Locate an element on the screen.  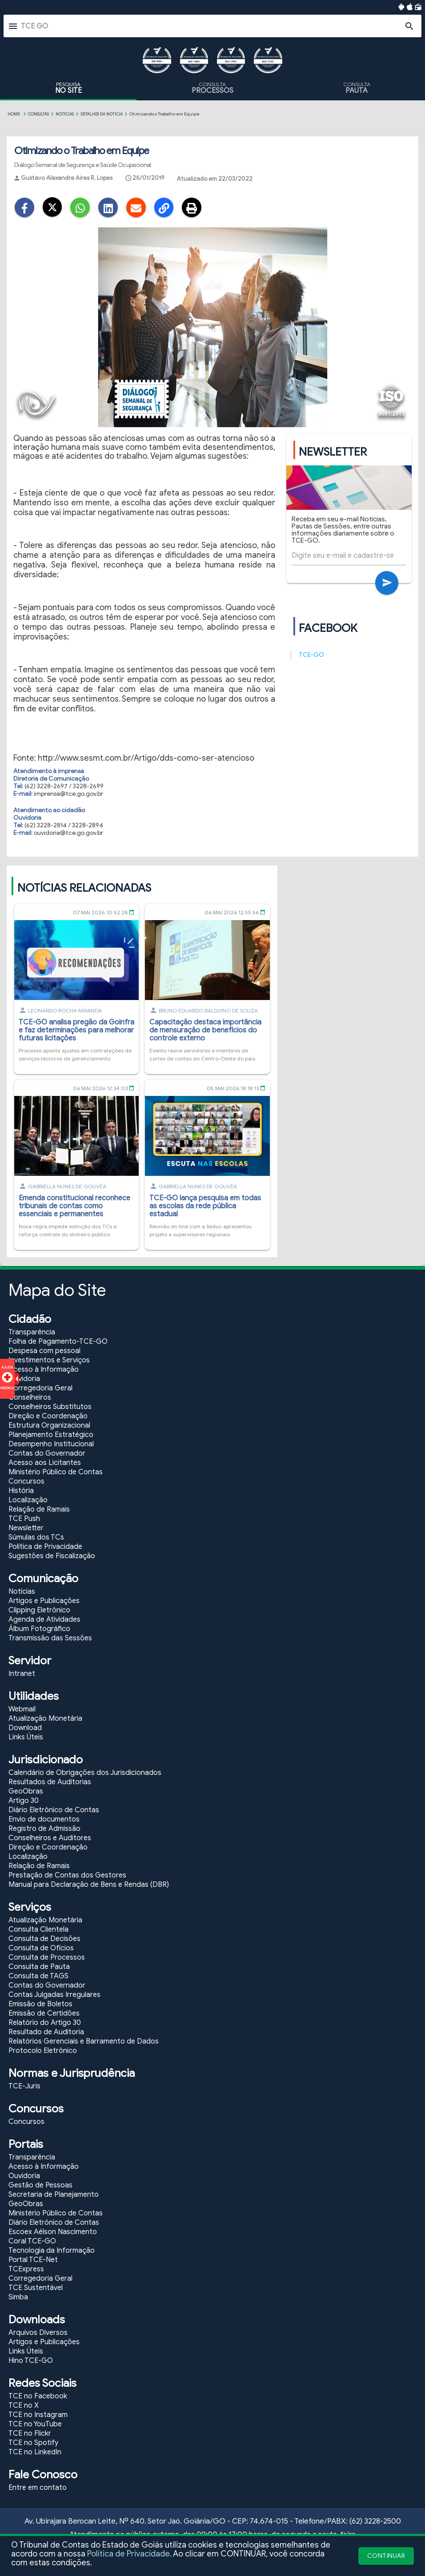
Consulta de Processos is located at coordinates (46, 1959).